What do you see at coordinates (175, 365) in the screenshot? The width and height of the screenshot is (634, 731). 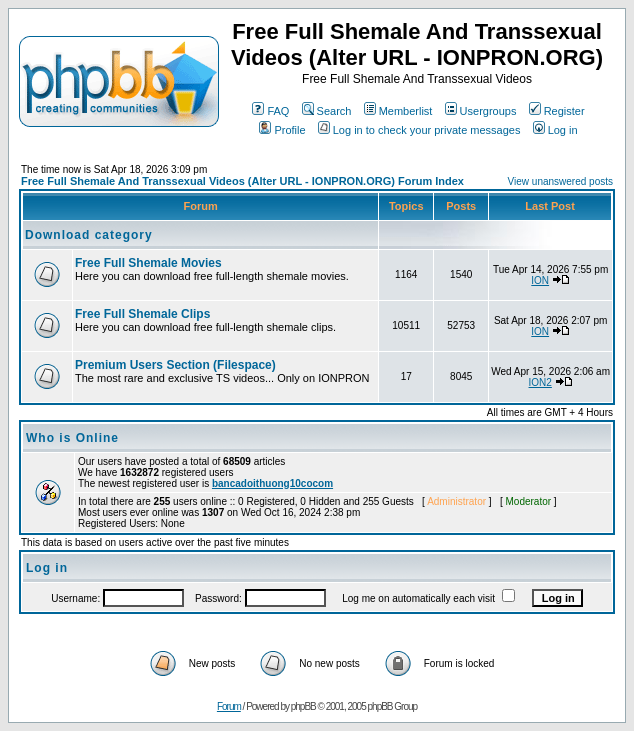 I see `Premium Users Section (Filespace)` at bounding box center [175, 365].